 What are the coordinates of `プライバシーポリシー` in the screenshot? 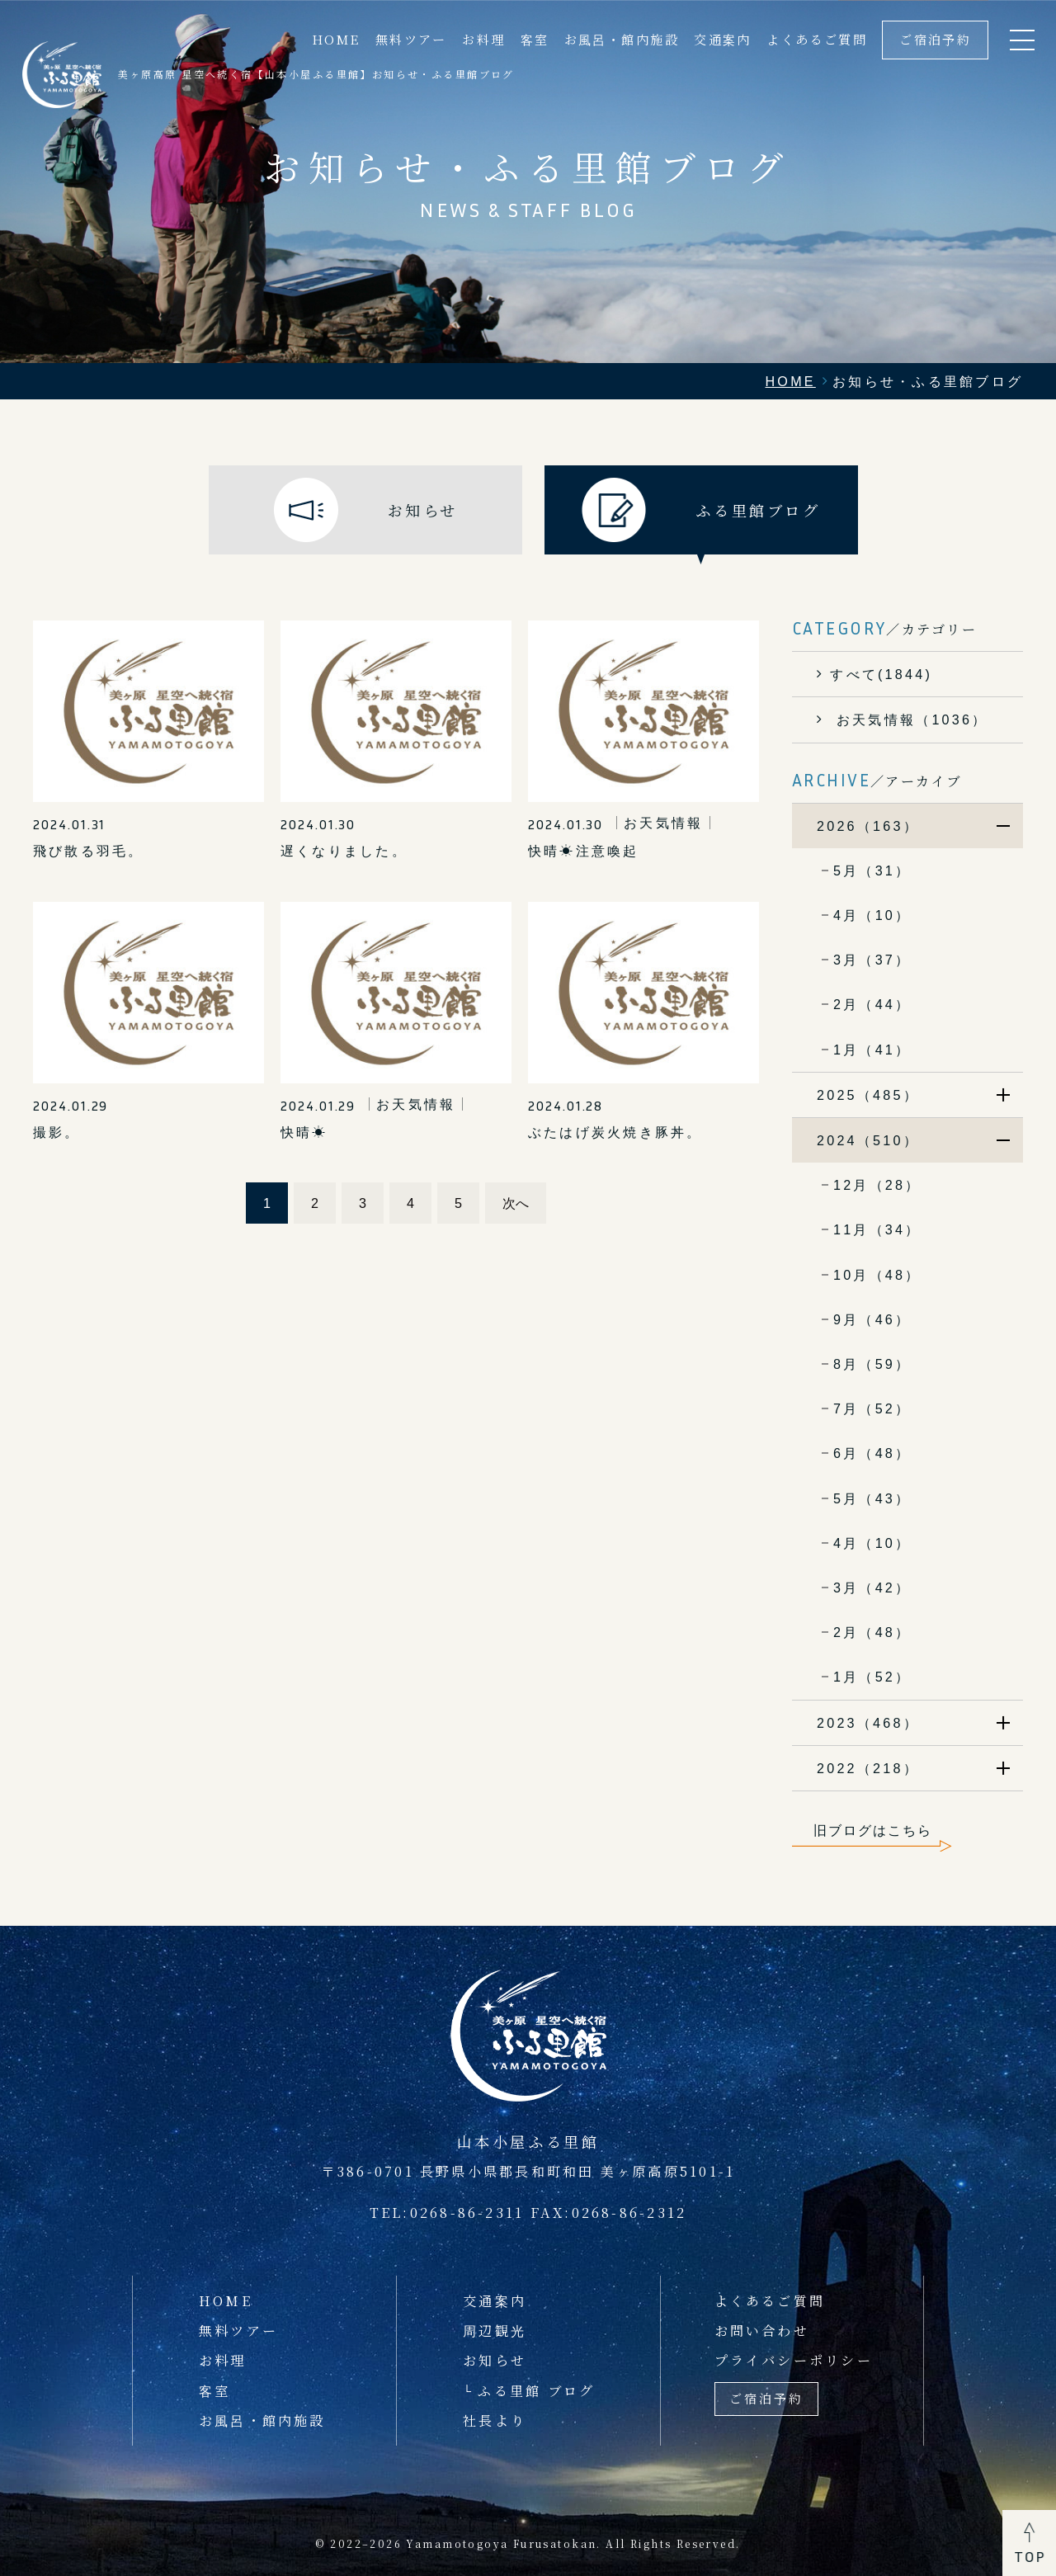 It's located at (793, 2360).